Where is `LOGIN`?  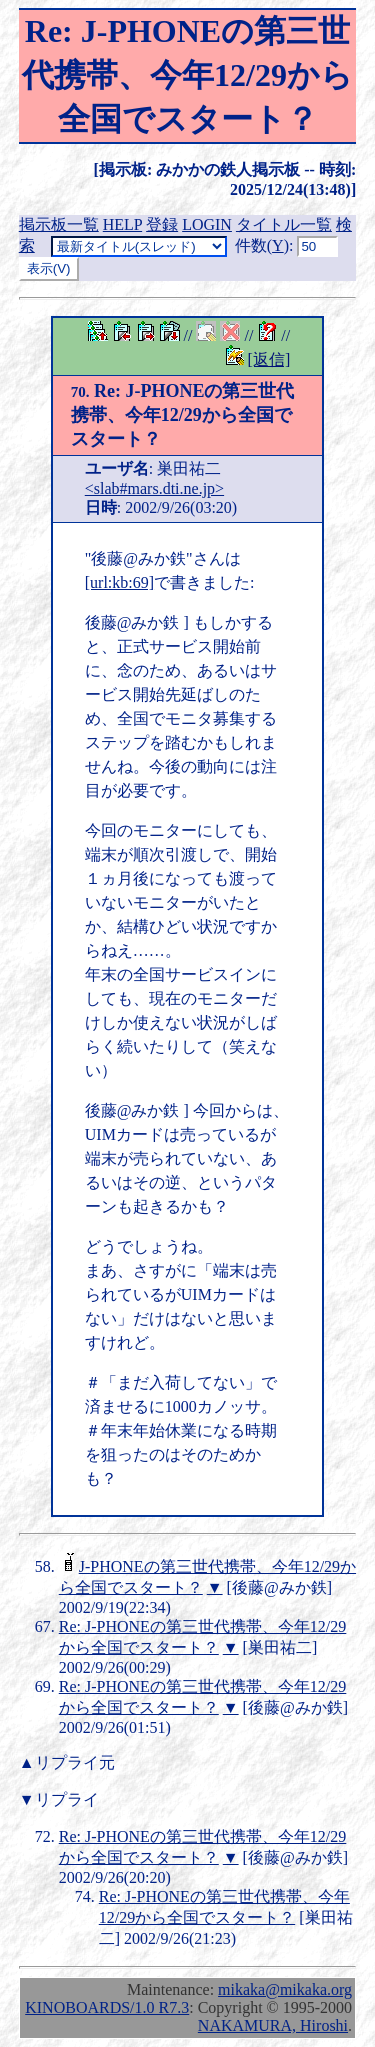 LOGIN is located at coordinates (207, 224).